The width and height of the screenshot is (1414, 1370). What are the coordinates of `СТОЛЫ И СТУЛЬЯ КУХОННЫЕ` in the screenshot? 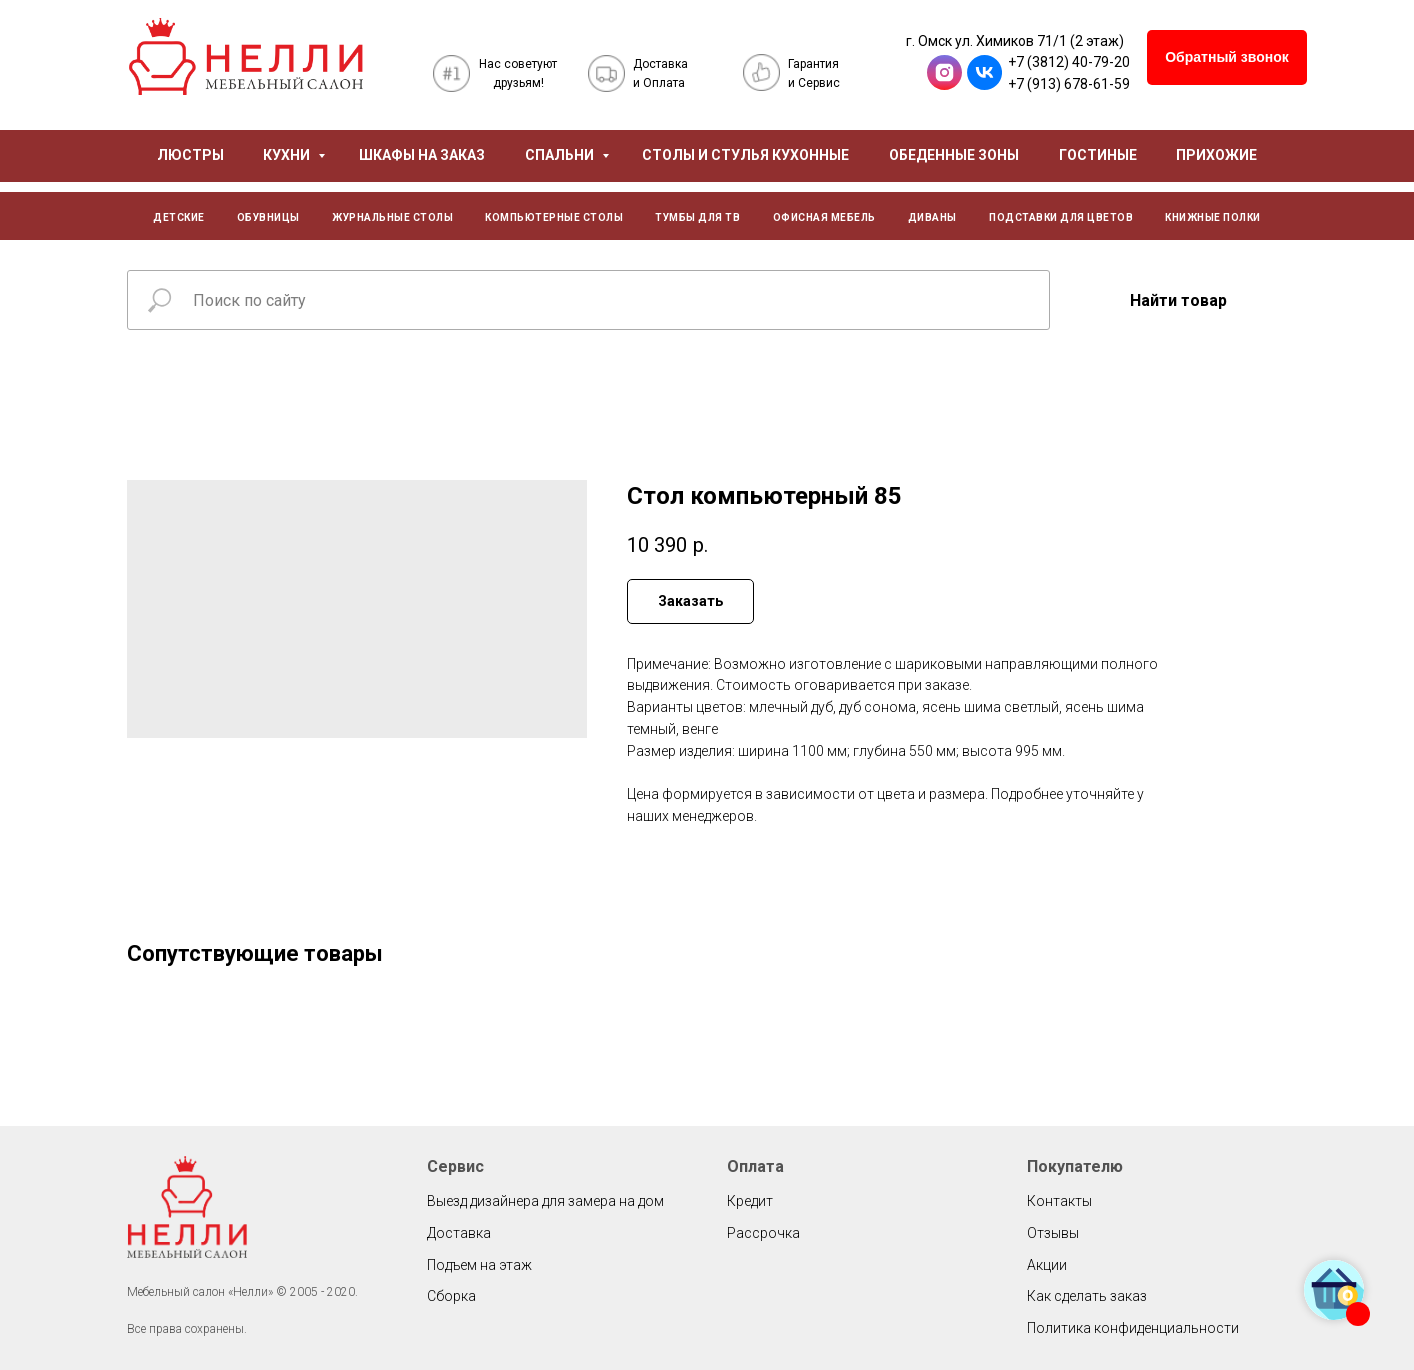 It's located at (745, 155).